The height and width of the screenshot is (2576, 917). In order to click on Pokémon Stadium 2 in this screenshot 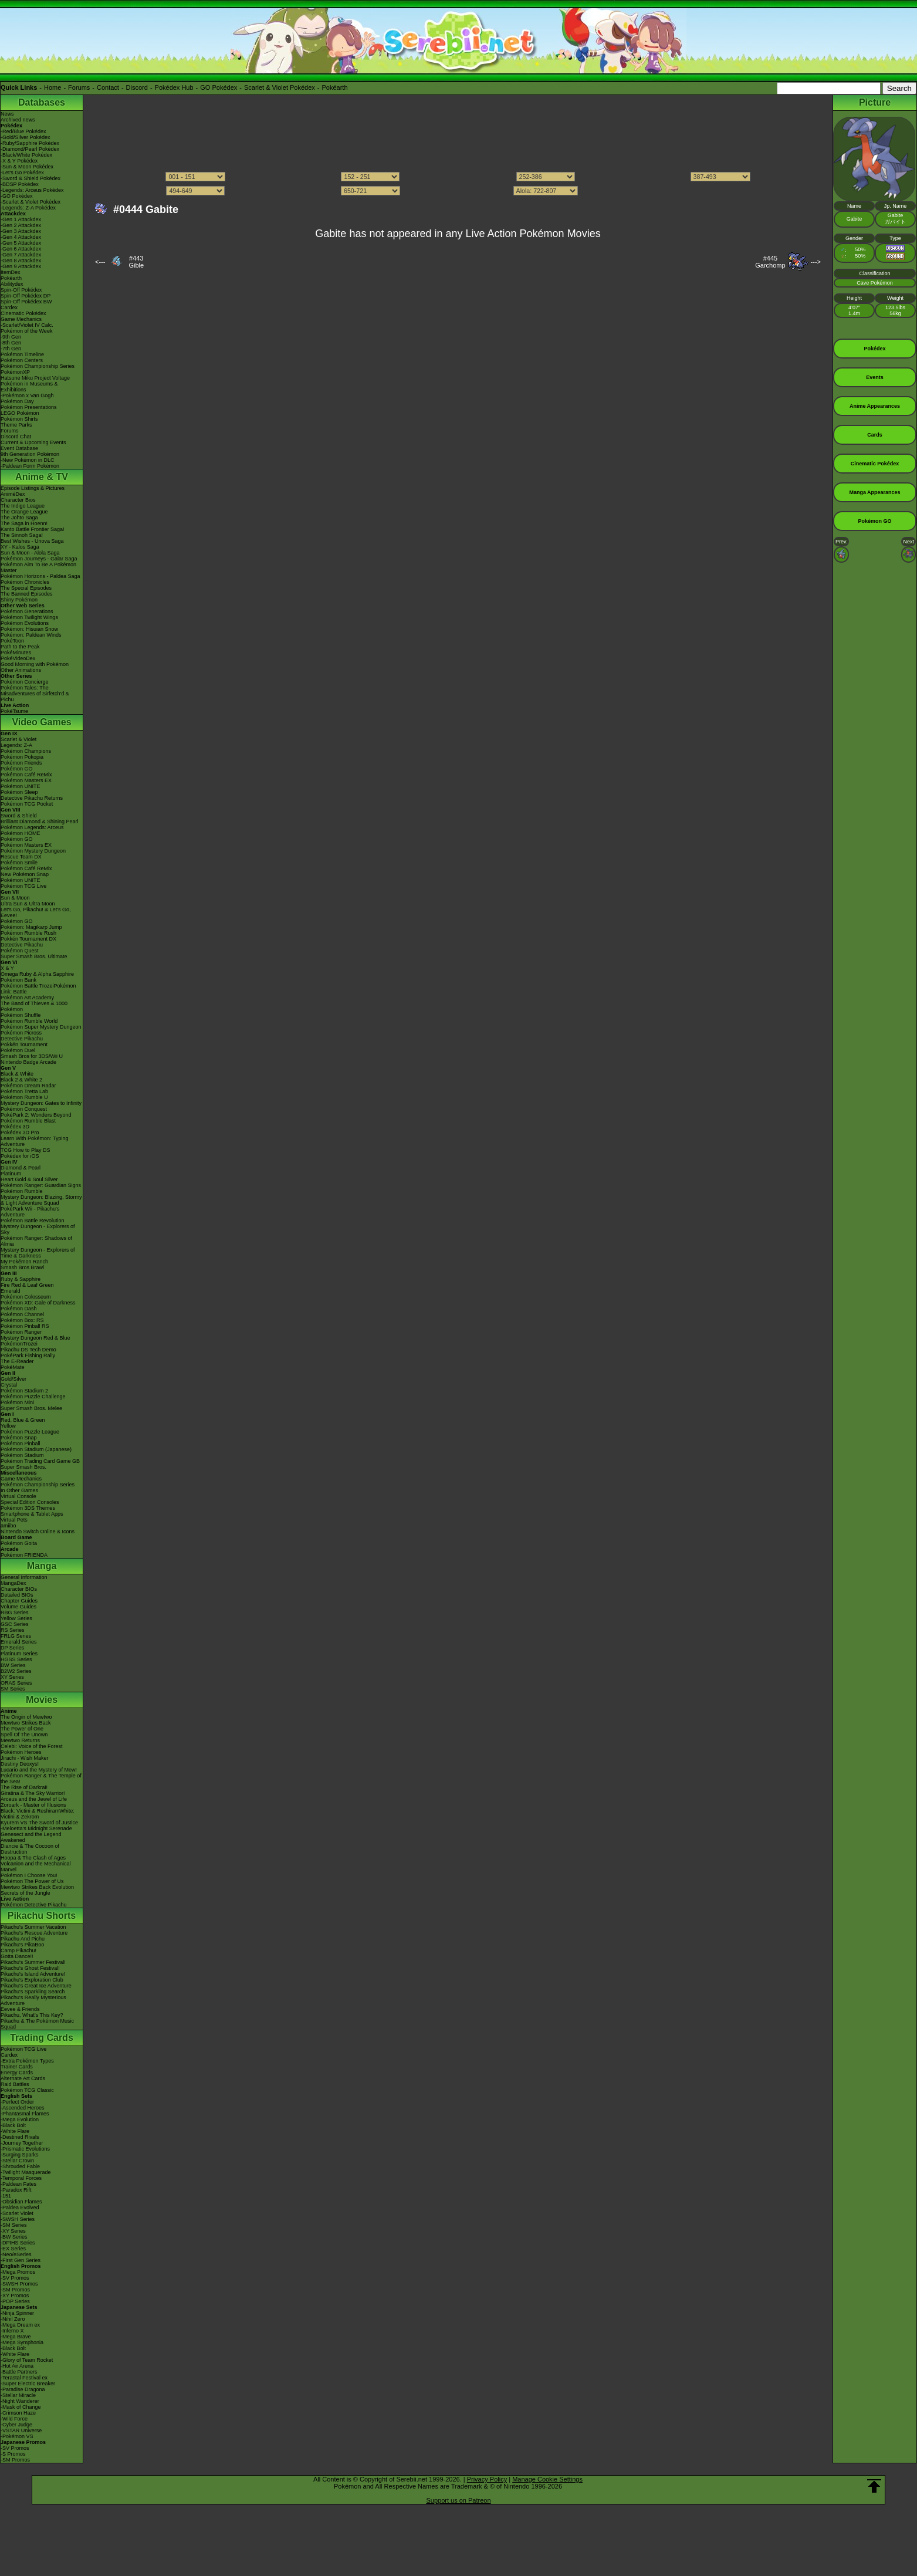, I will do `click(24, 1391)`.